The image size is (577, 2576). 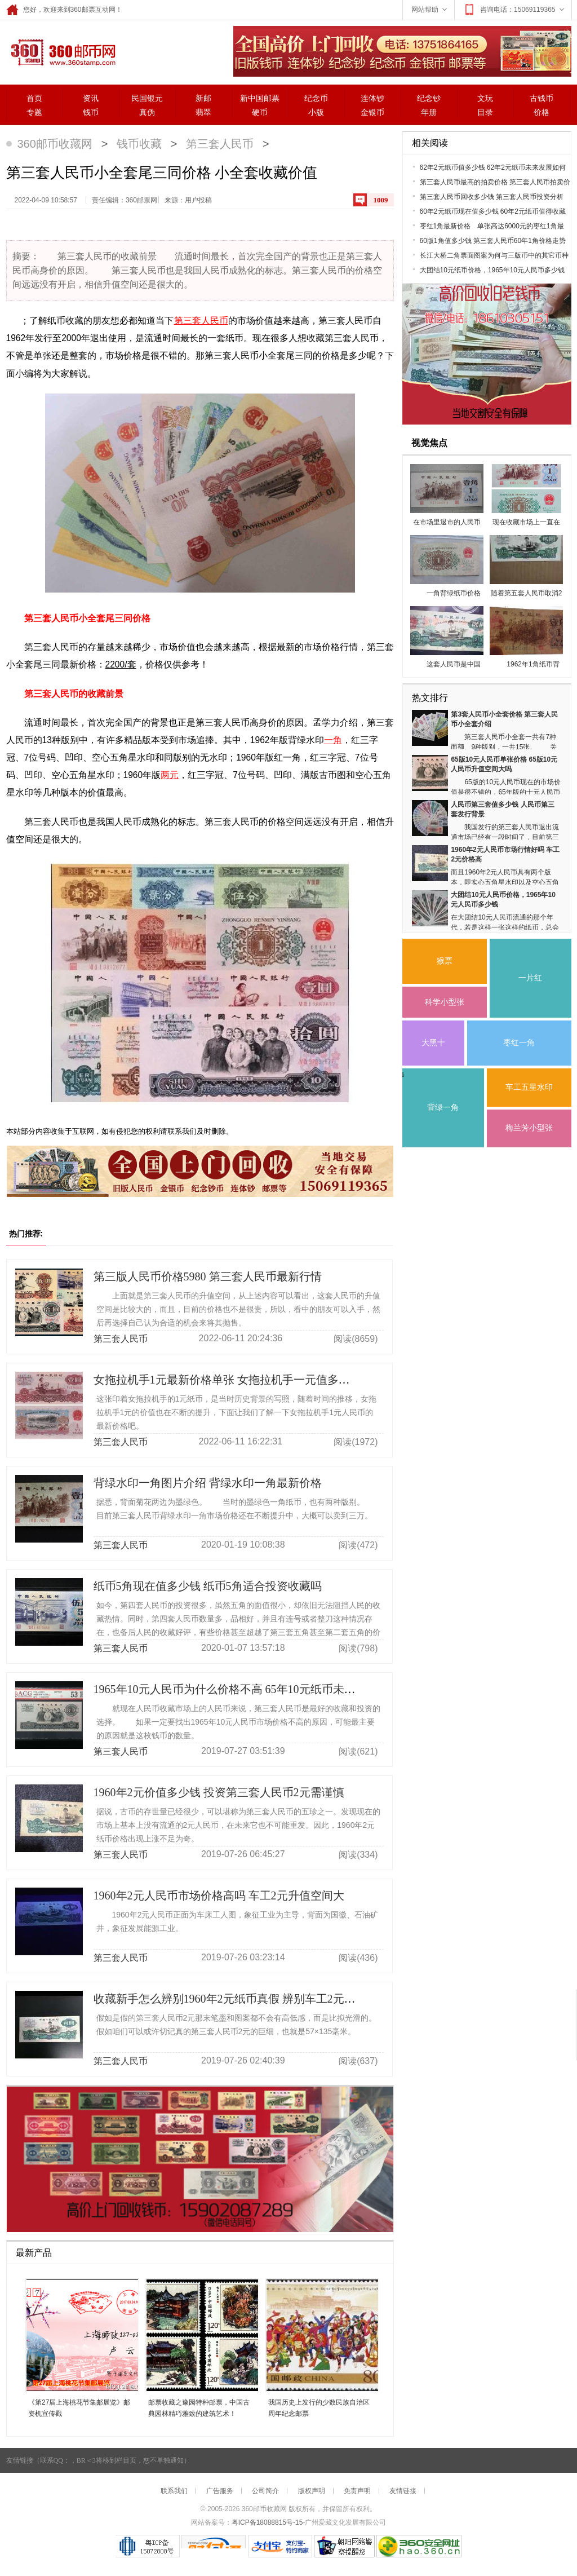 I want to click on 邮票收藏之豫园特种邮票，中国古典园林精巧雅致的建筑艺术！, so click(x=199, y=2408).